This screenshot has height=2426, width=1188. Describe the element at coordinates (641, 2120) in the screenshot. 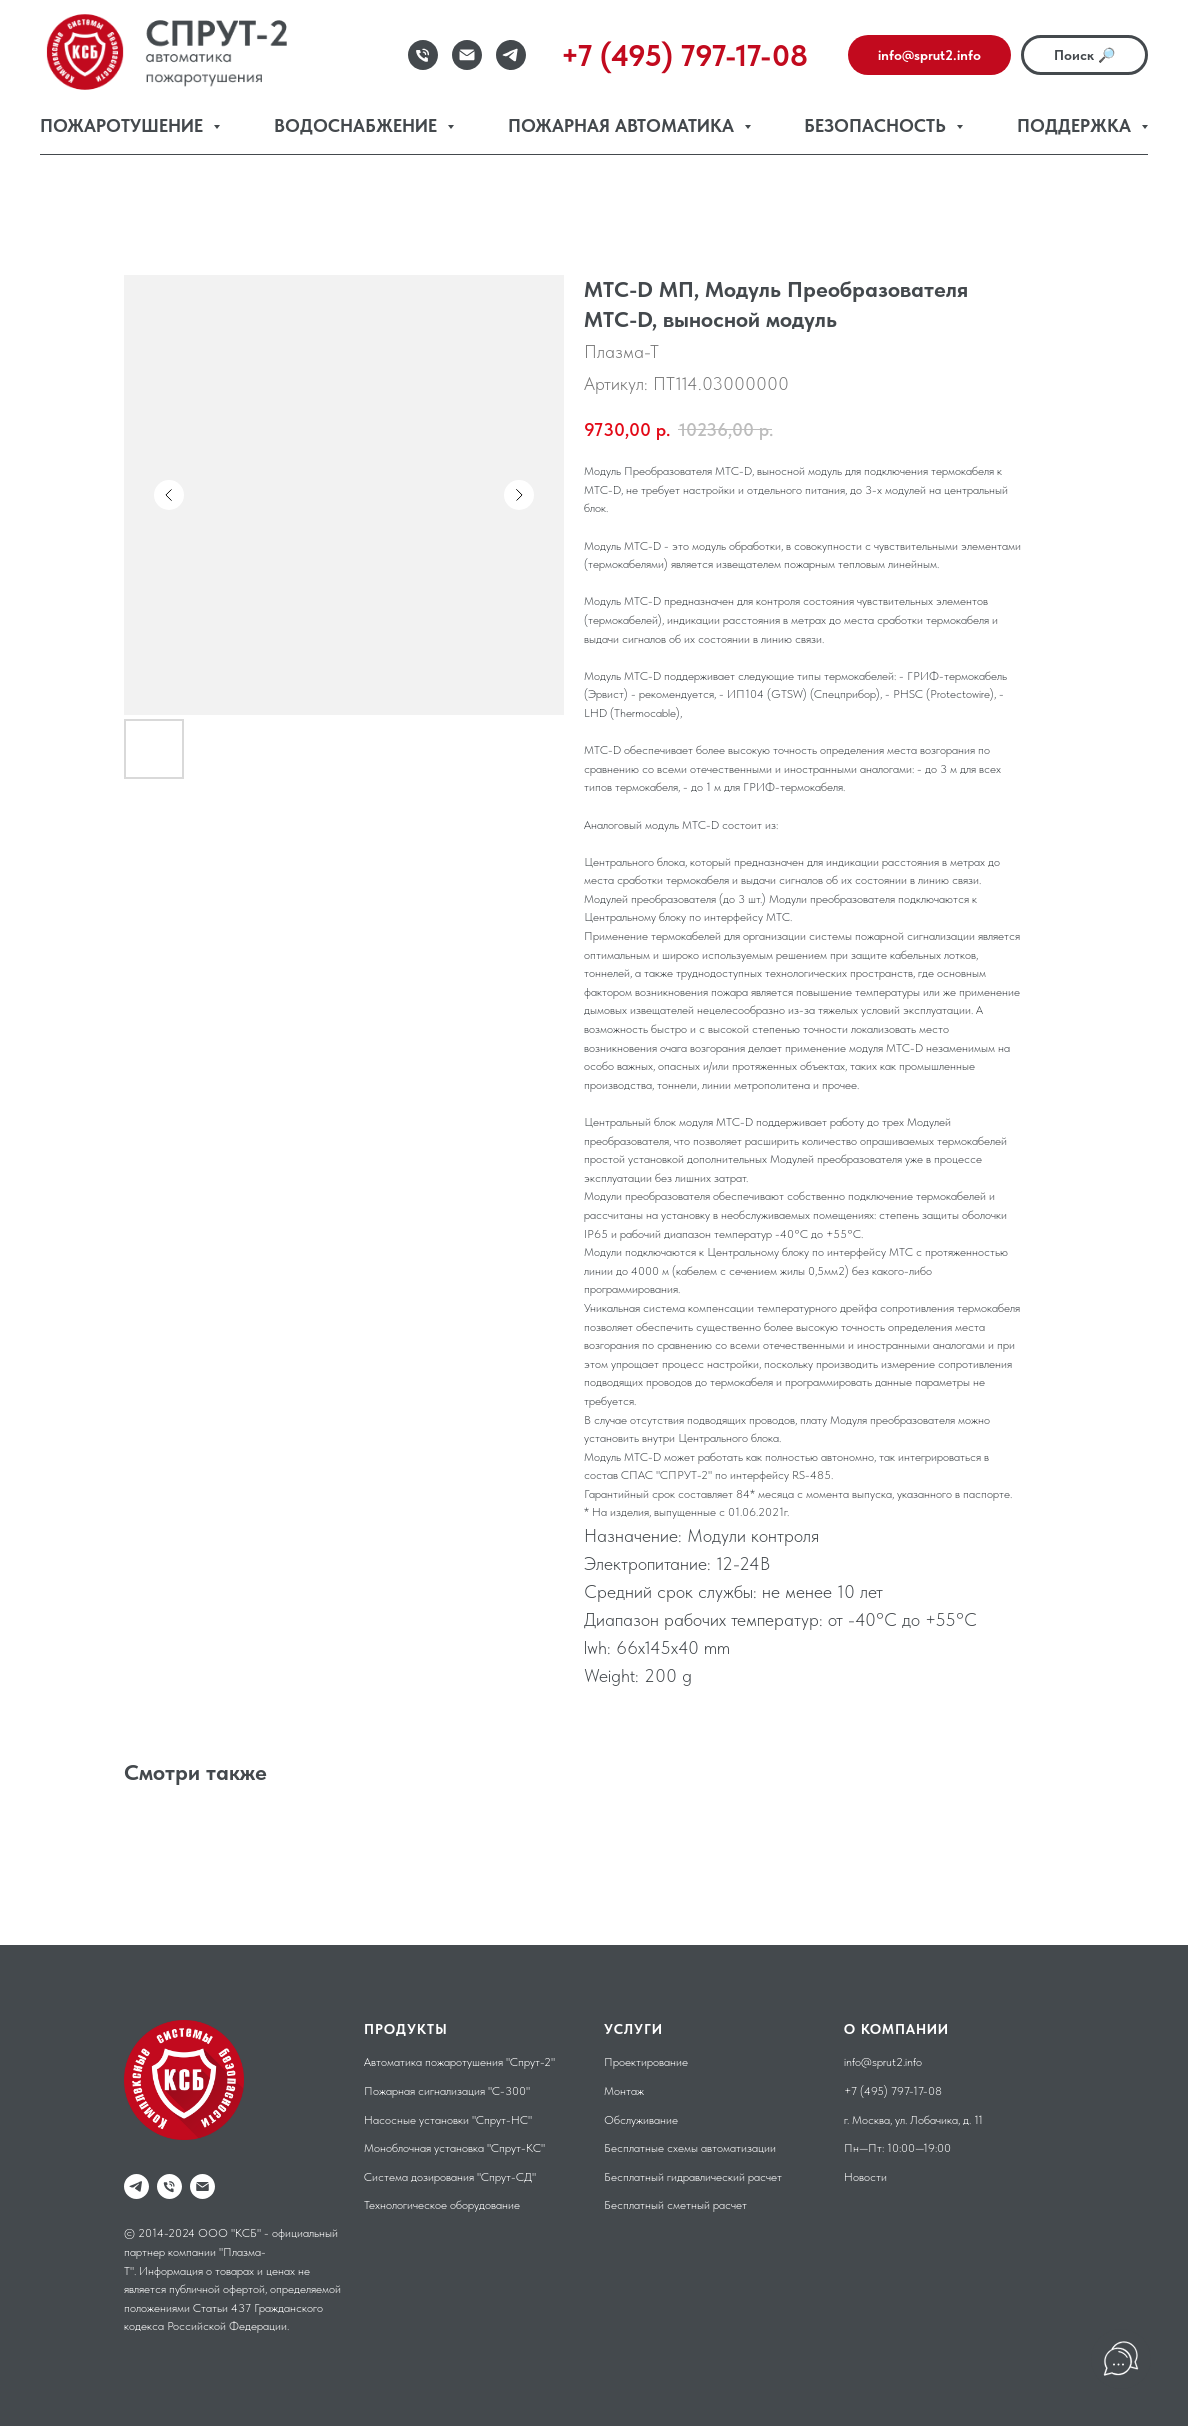

I see `Обслуживание` at that location.